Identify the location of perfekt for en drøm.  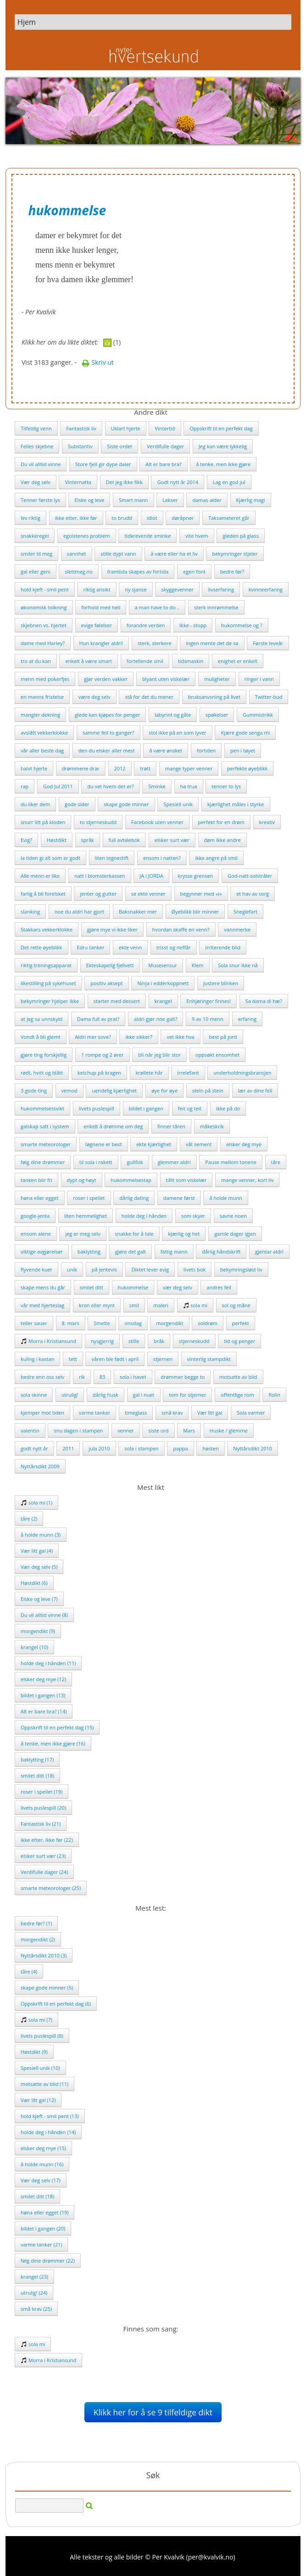
(221, 822).